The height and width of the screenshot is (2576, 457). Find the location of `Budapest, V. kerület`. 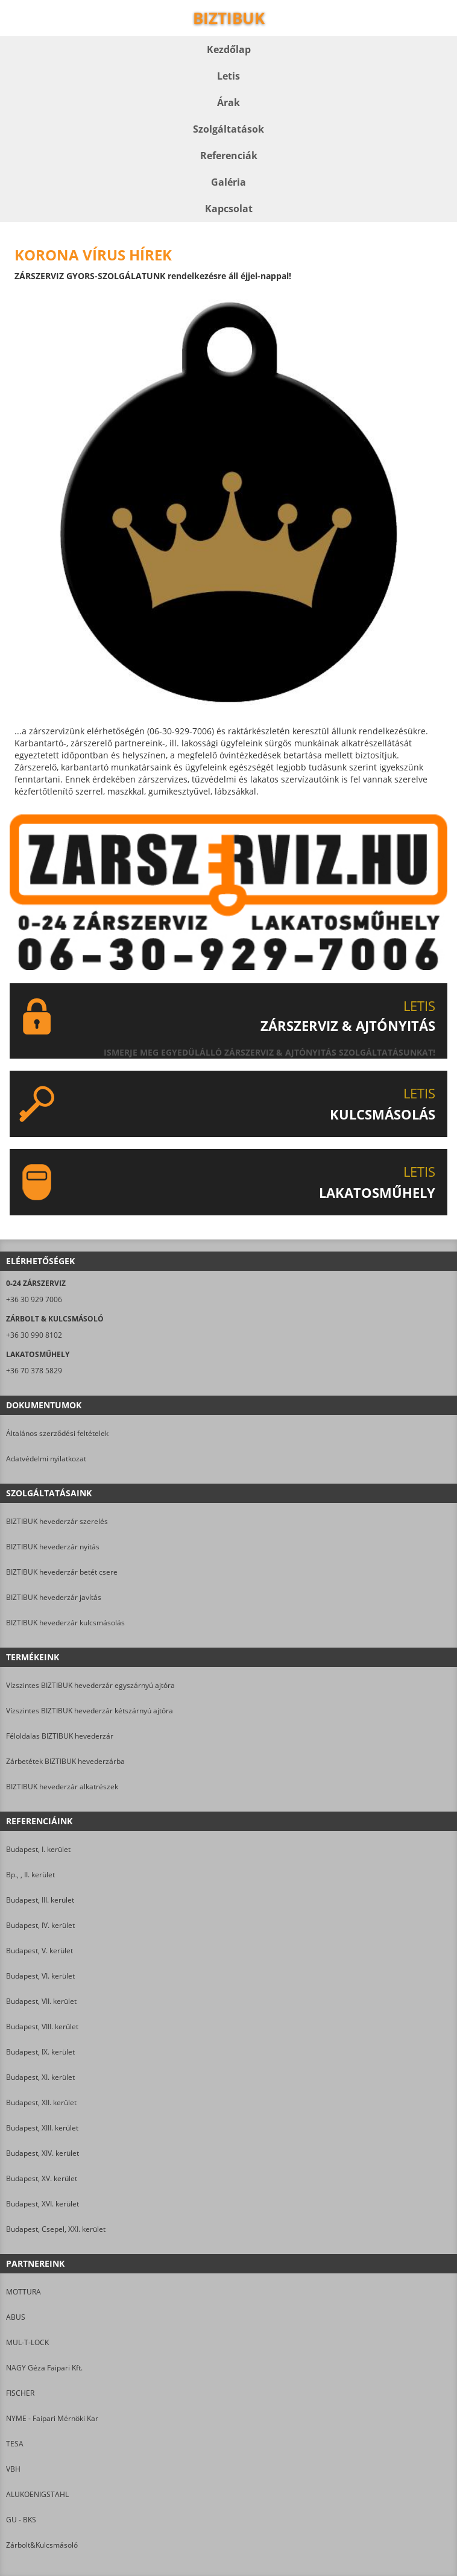

Budapest, V. kerület is located at coordinates (39, 1950).